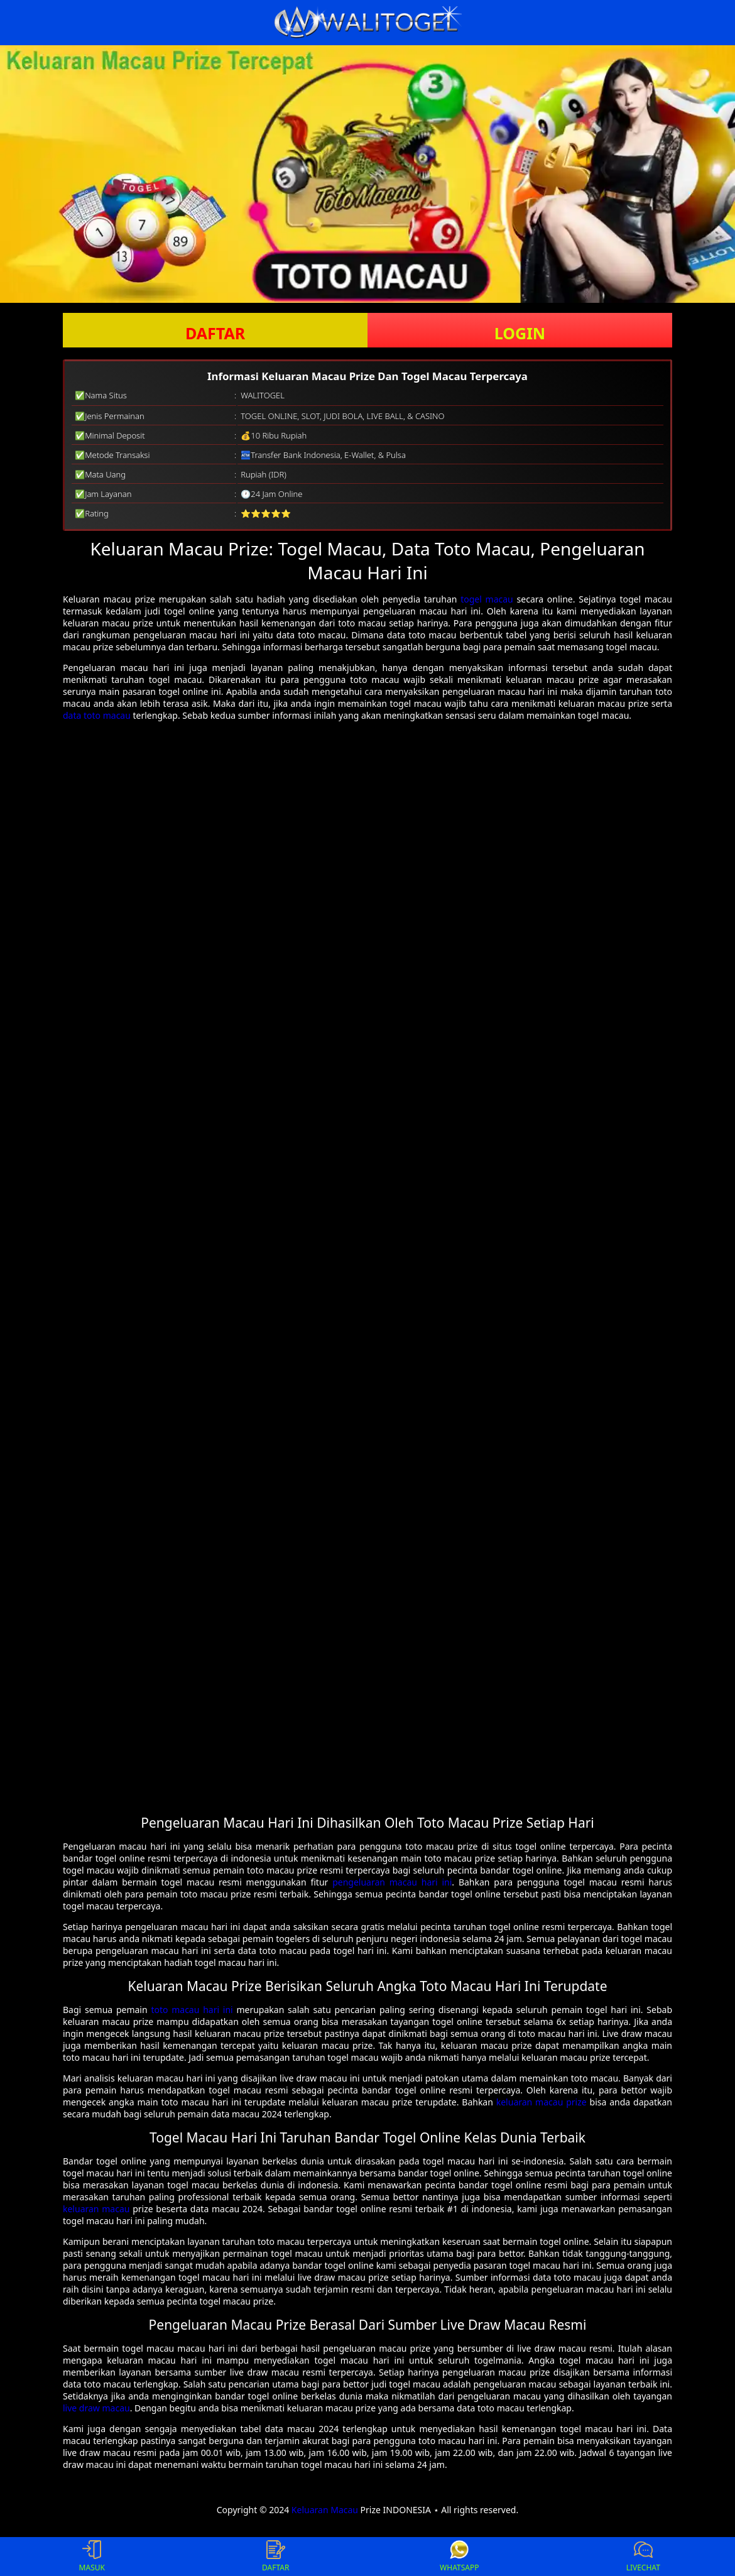 This screenshot has width=735, height=2576. What do you see at coordinates (96, 2209) in the screenshot?
I see `keluaran macau` at bounding box center [96, 2209].